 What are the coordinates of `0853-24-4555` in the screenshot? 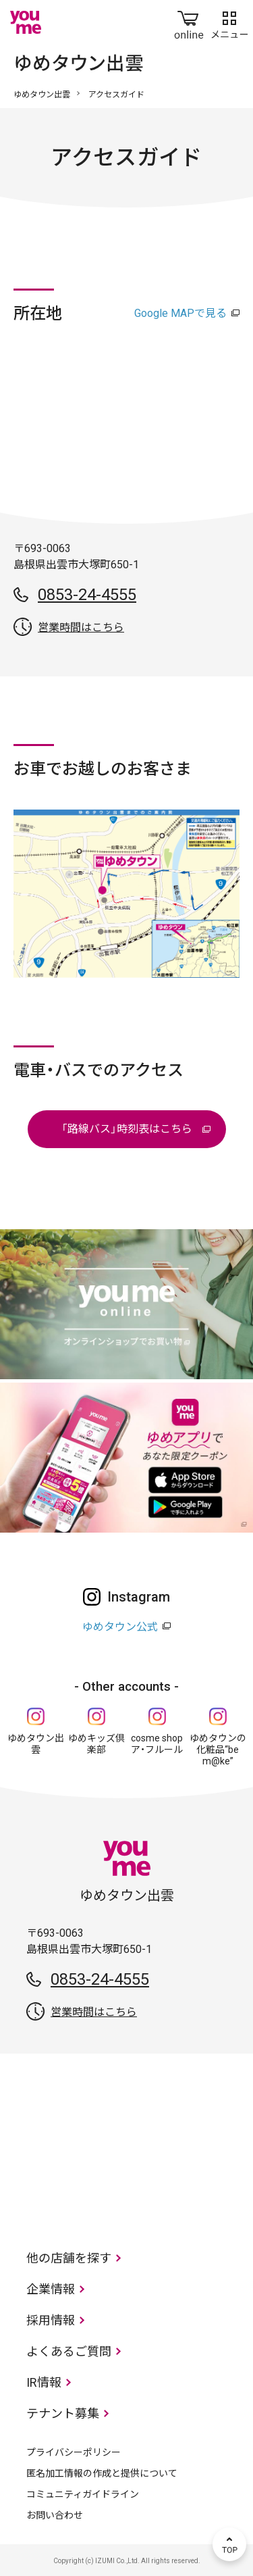 It's located at (87, 594).